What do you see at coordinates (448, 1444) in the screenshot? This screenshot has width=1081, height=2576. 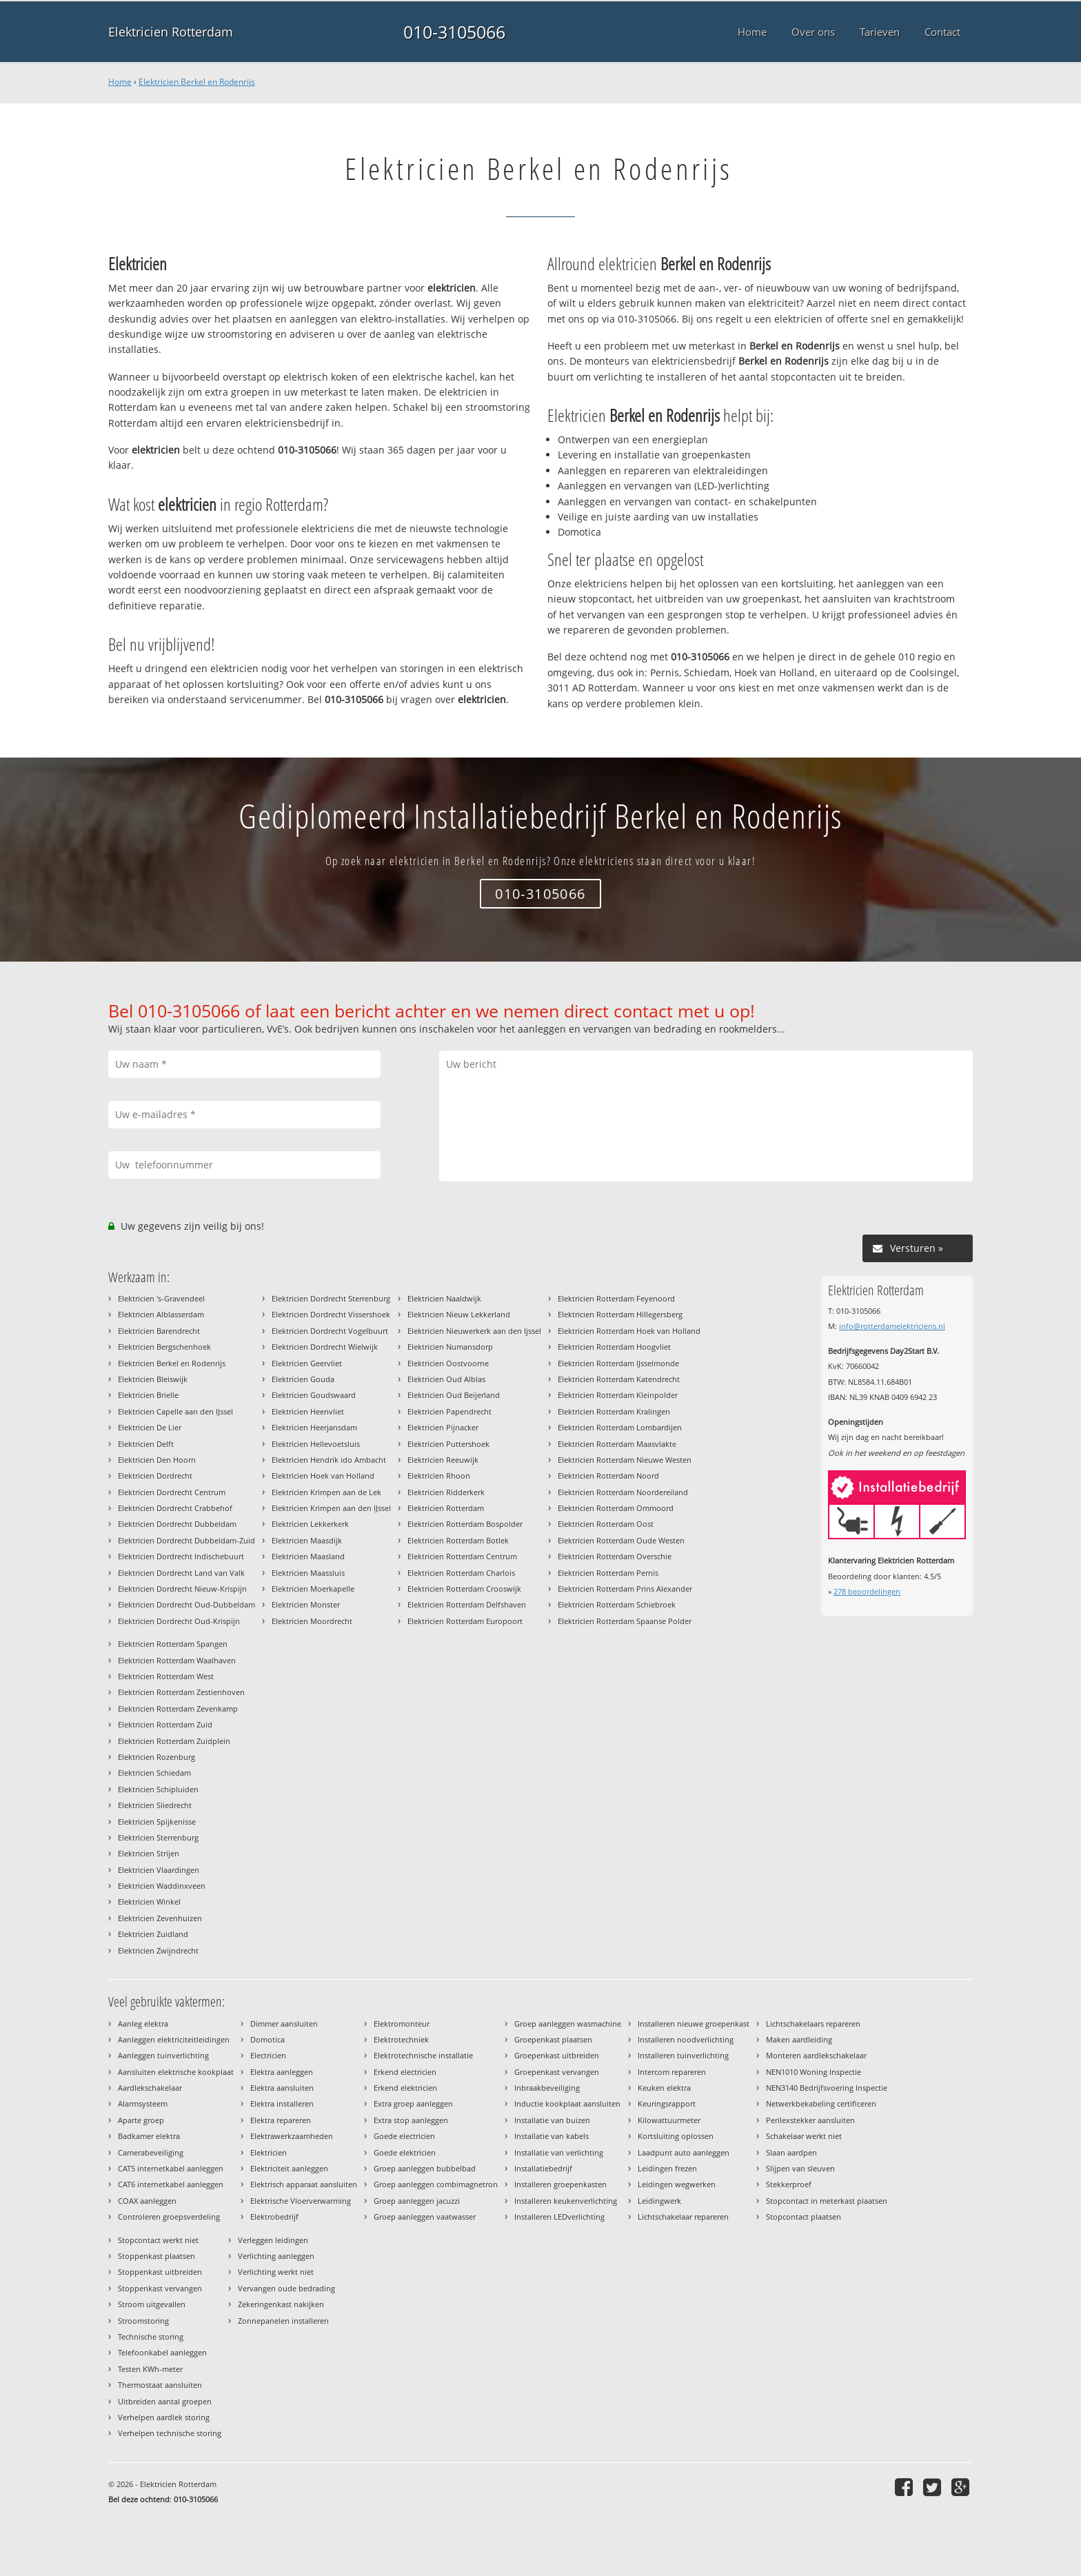 I see `Elektricien Puttershoek` at bounding box center [448, 1444].